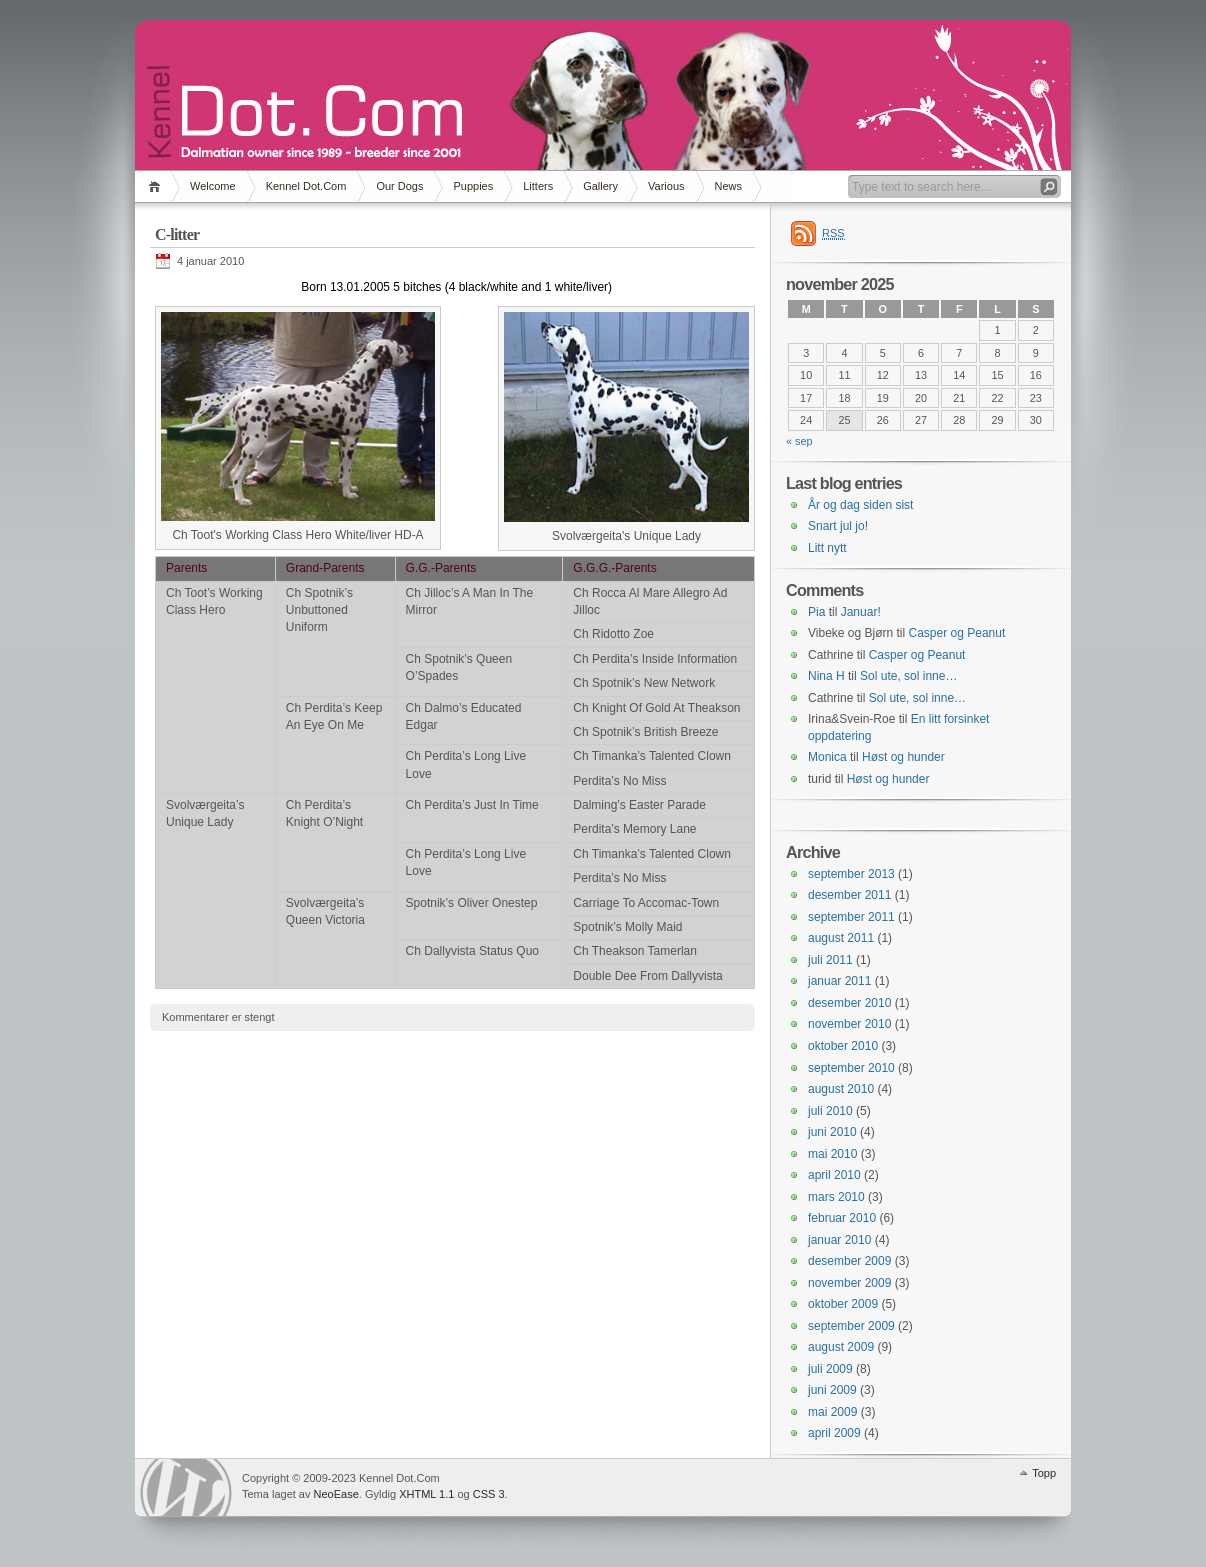 This screenshot has width=1206, height=1567. What do you see at coordinates (838, 526) in the screenshot?
I see `Snart jul jo!` at bounding box center [838, 526].